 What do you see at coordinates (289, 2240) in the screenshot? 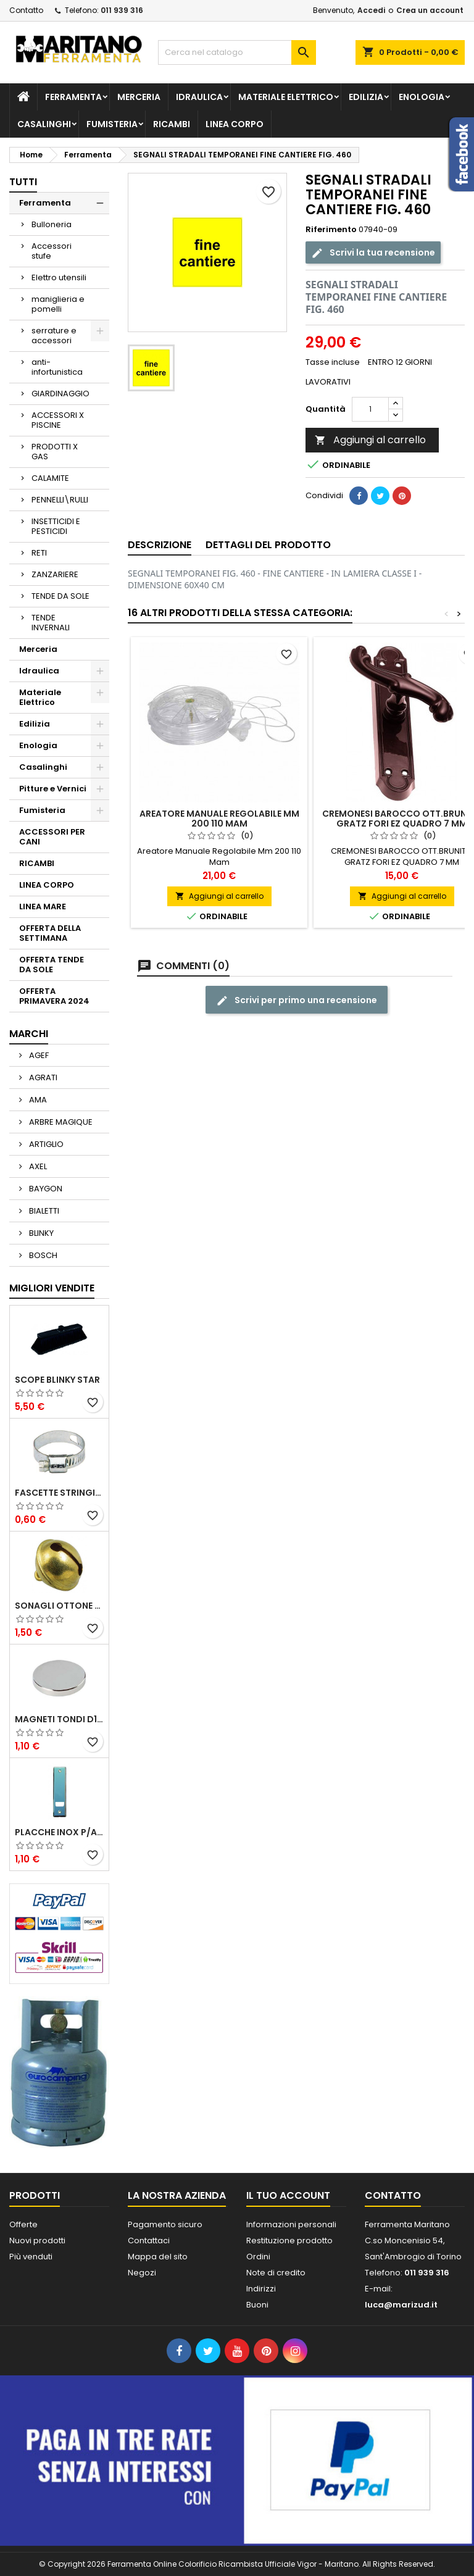
I see `Restituzione prodotto` at bounding box center [289, 2240].